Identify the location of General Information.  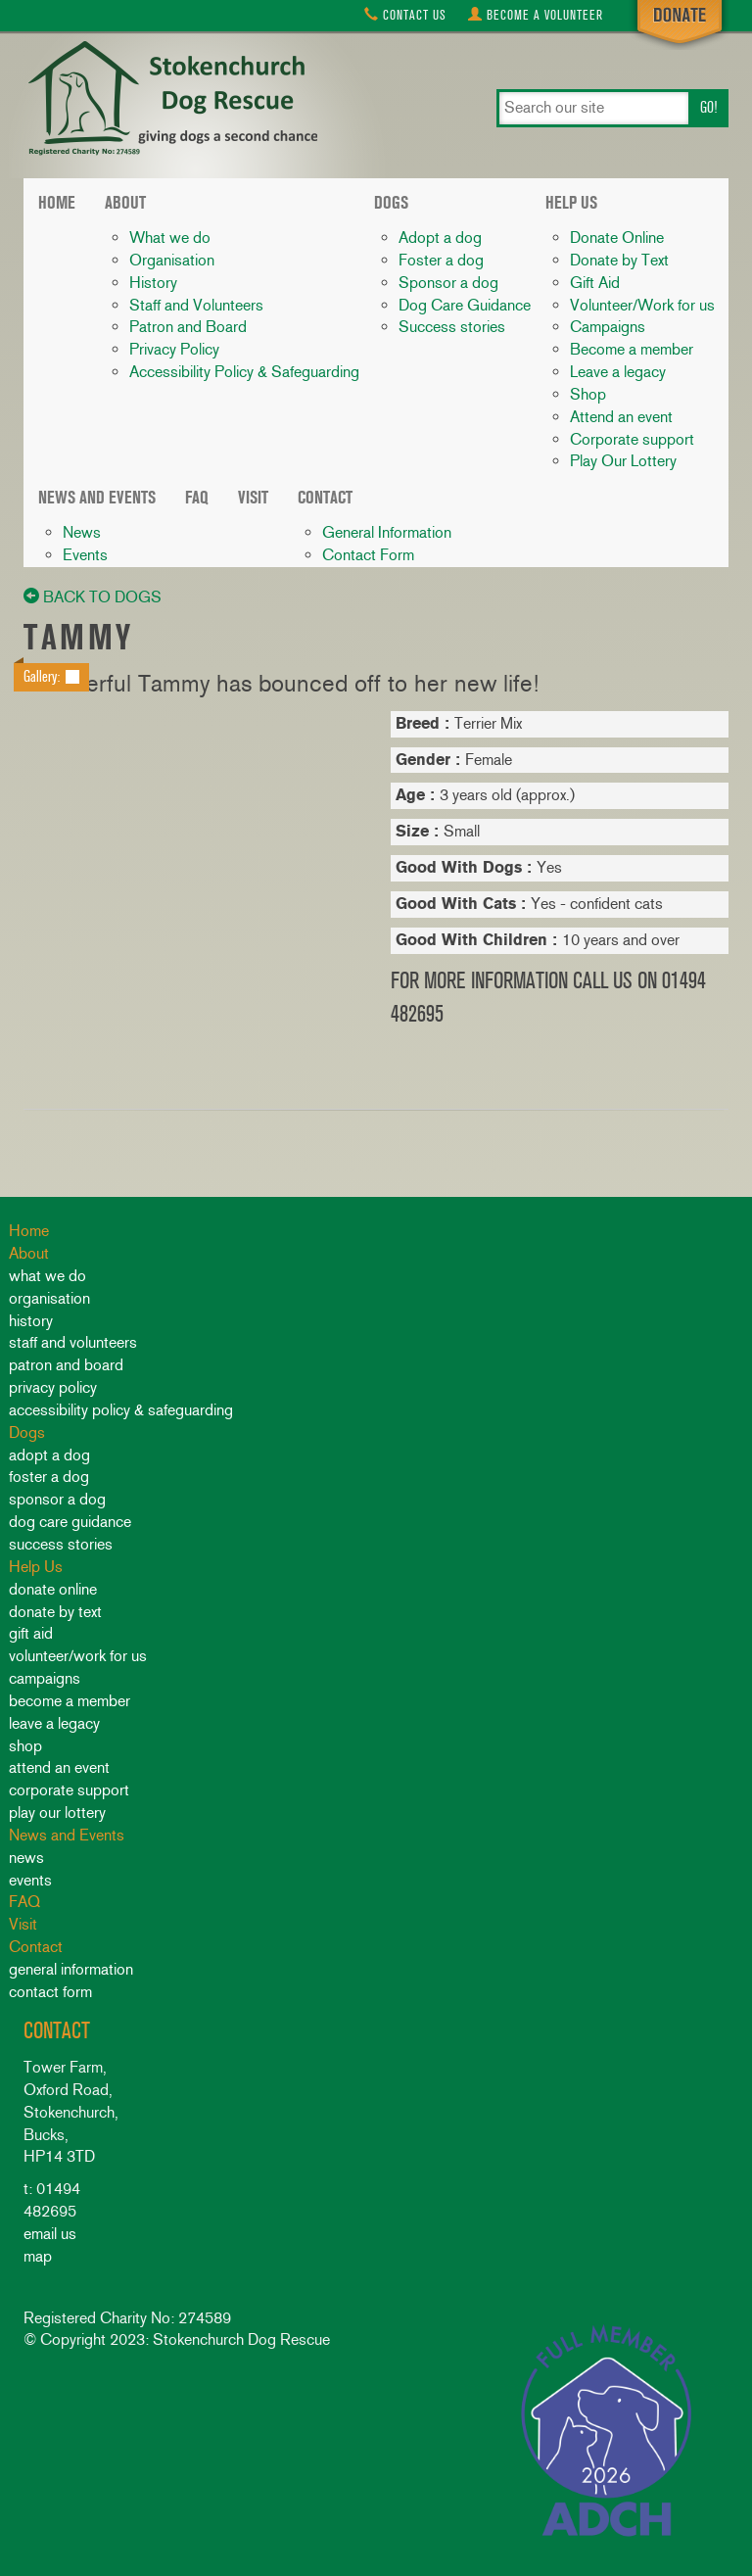
(386, 532).